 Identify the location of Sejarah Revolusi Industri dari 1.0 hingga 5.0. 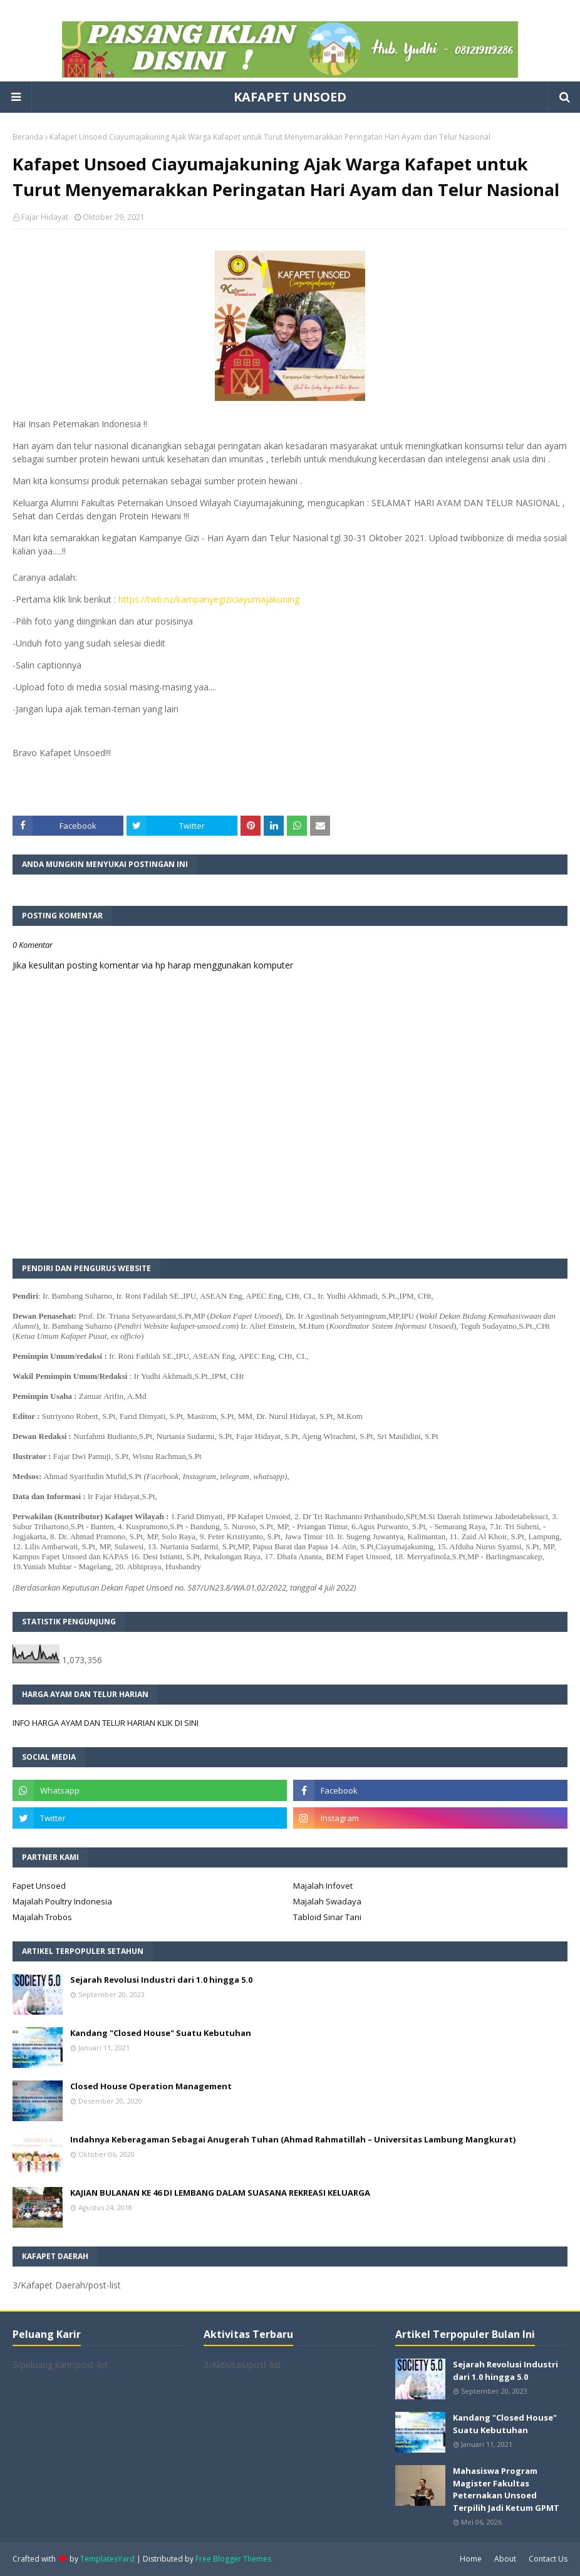
(161, 1979).